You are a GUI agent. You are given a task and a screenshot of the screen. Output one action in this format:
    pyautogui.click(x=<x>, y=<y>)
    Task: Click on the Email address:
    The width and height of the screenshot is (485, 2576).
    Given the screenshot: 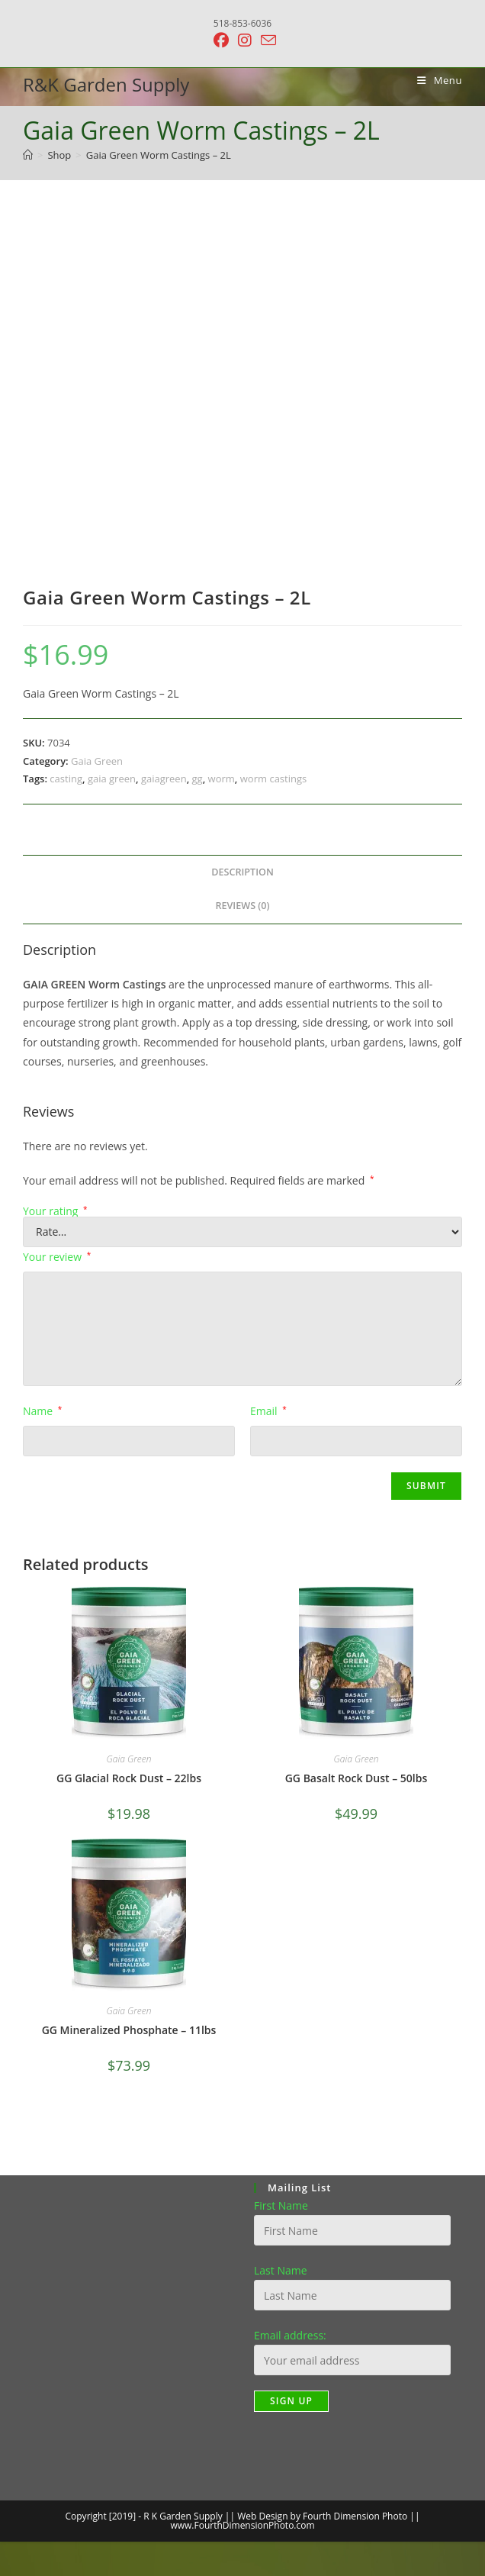 What is the action you would take?
    pyautogui.click(x=290, y=2335)
    